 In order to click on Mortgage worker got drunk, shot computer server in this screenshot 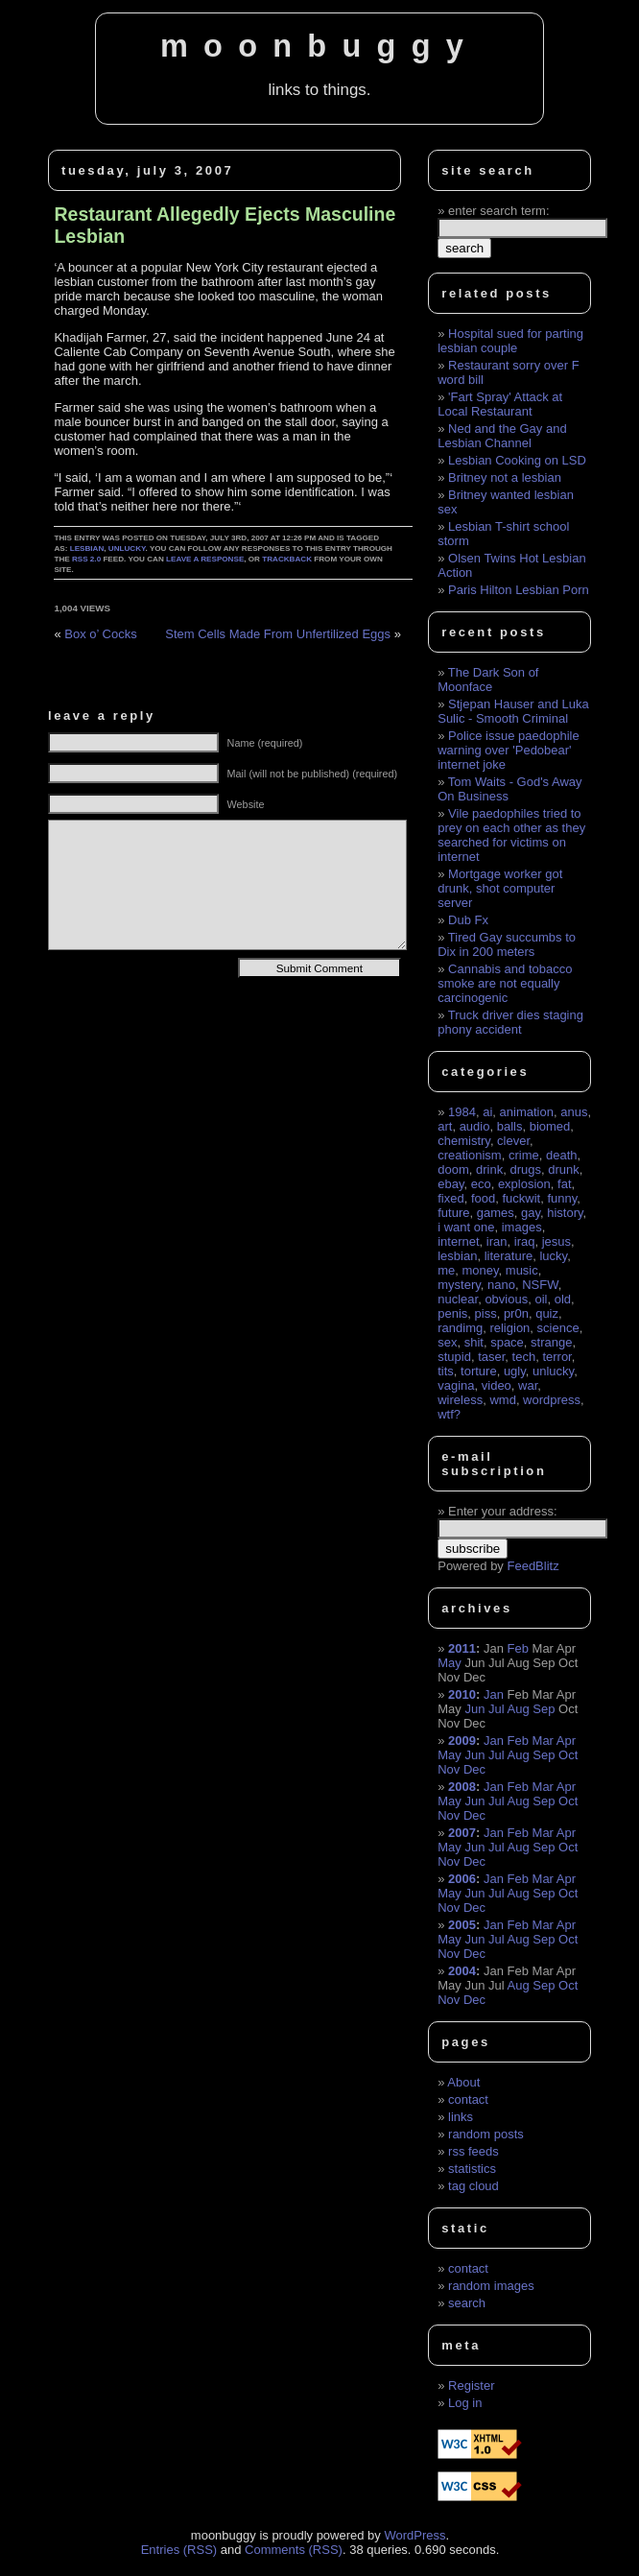, I will do `click(500, 888)`.